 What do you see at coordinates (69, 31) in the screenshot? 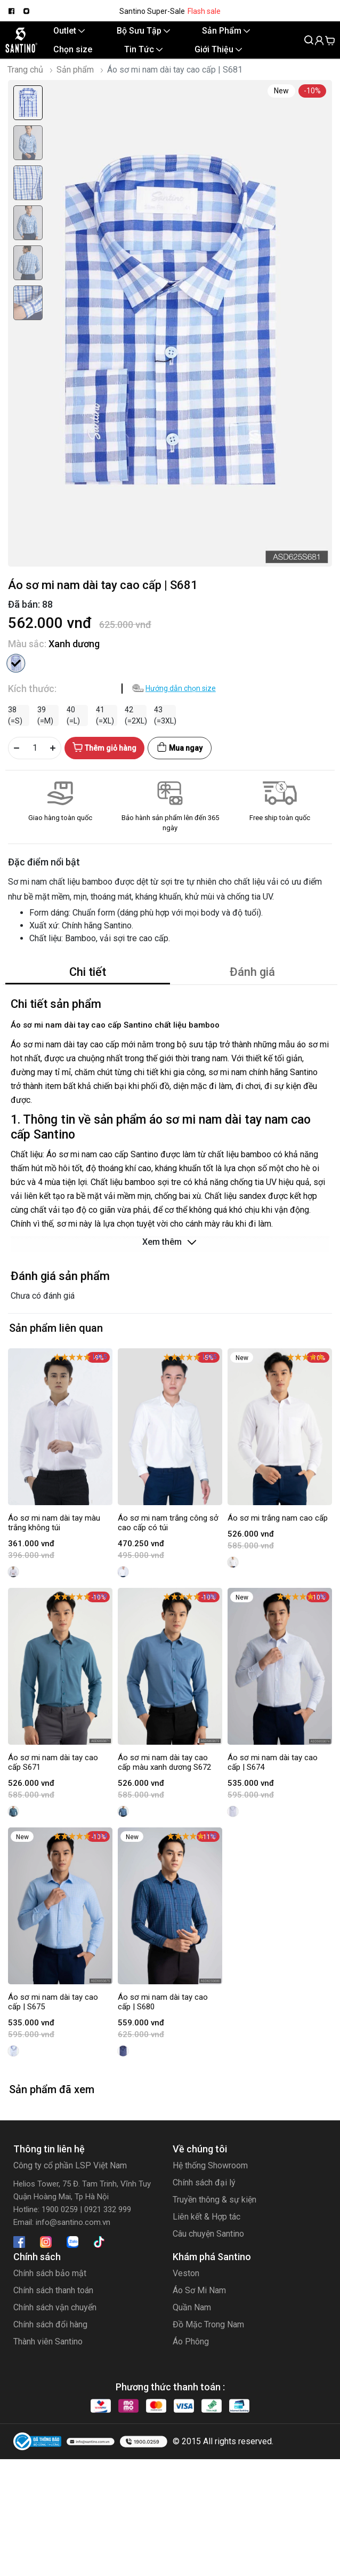
I see `Outlet` at bounding box center [69, 31].